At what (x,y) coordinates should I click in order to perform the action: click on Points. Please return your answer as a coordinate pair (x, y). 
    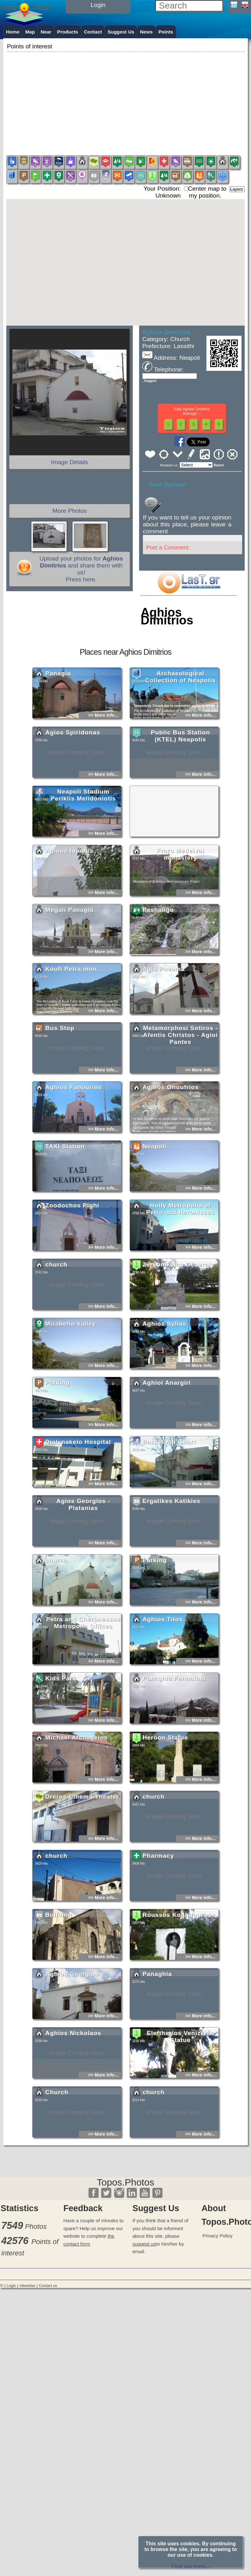
    Looking at the image, I should click on (165, 31).